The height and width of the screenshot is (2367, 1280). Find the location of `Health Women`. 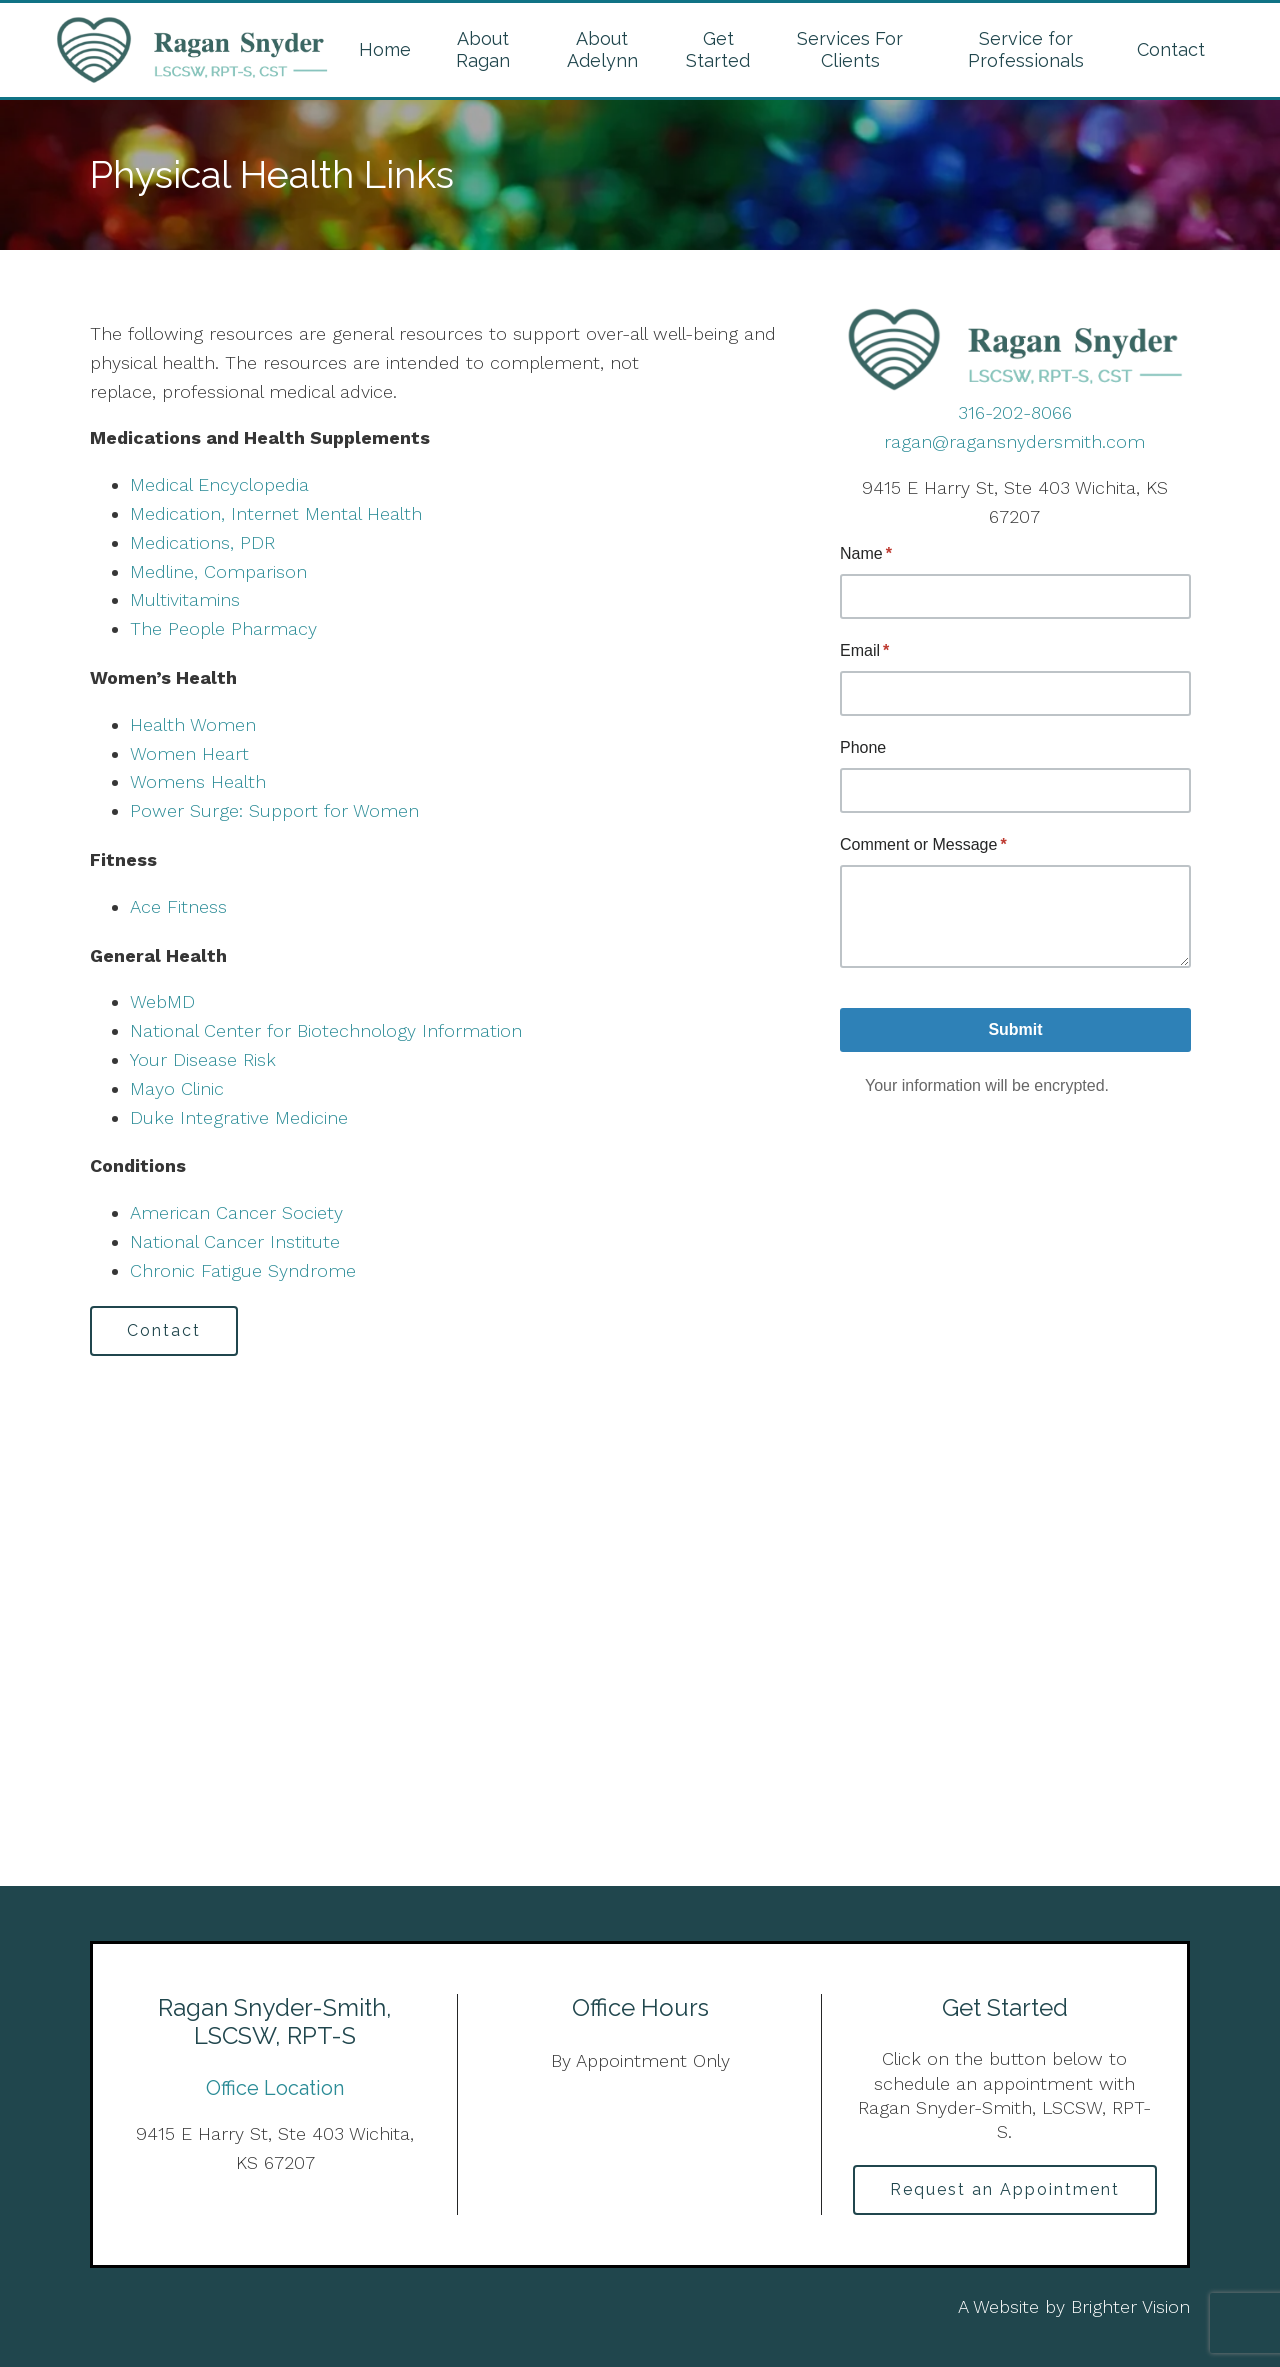

Health Women is located at coordinates (193, 724).